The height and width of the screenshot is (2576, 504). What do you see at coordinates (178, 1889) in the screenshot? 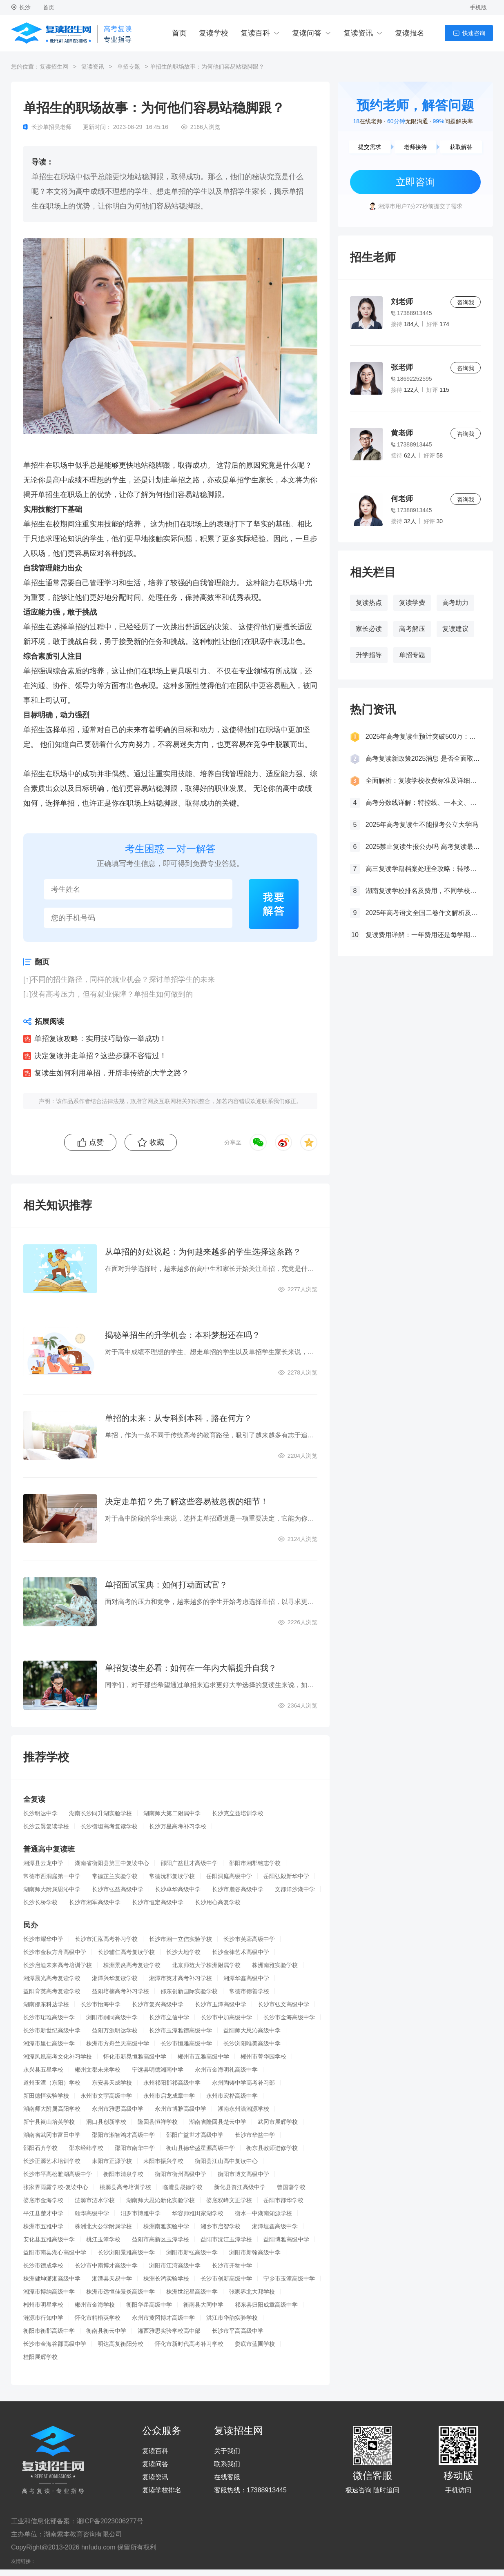
I see `长沙卓华高级中学` at bounding box center [178, 1889].